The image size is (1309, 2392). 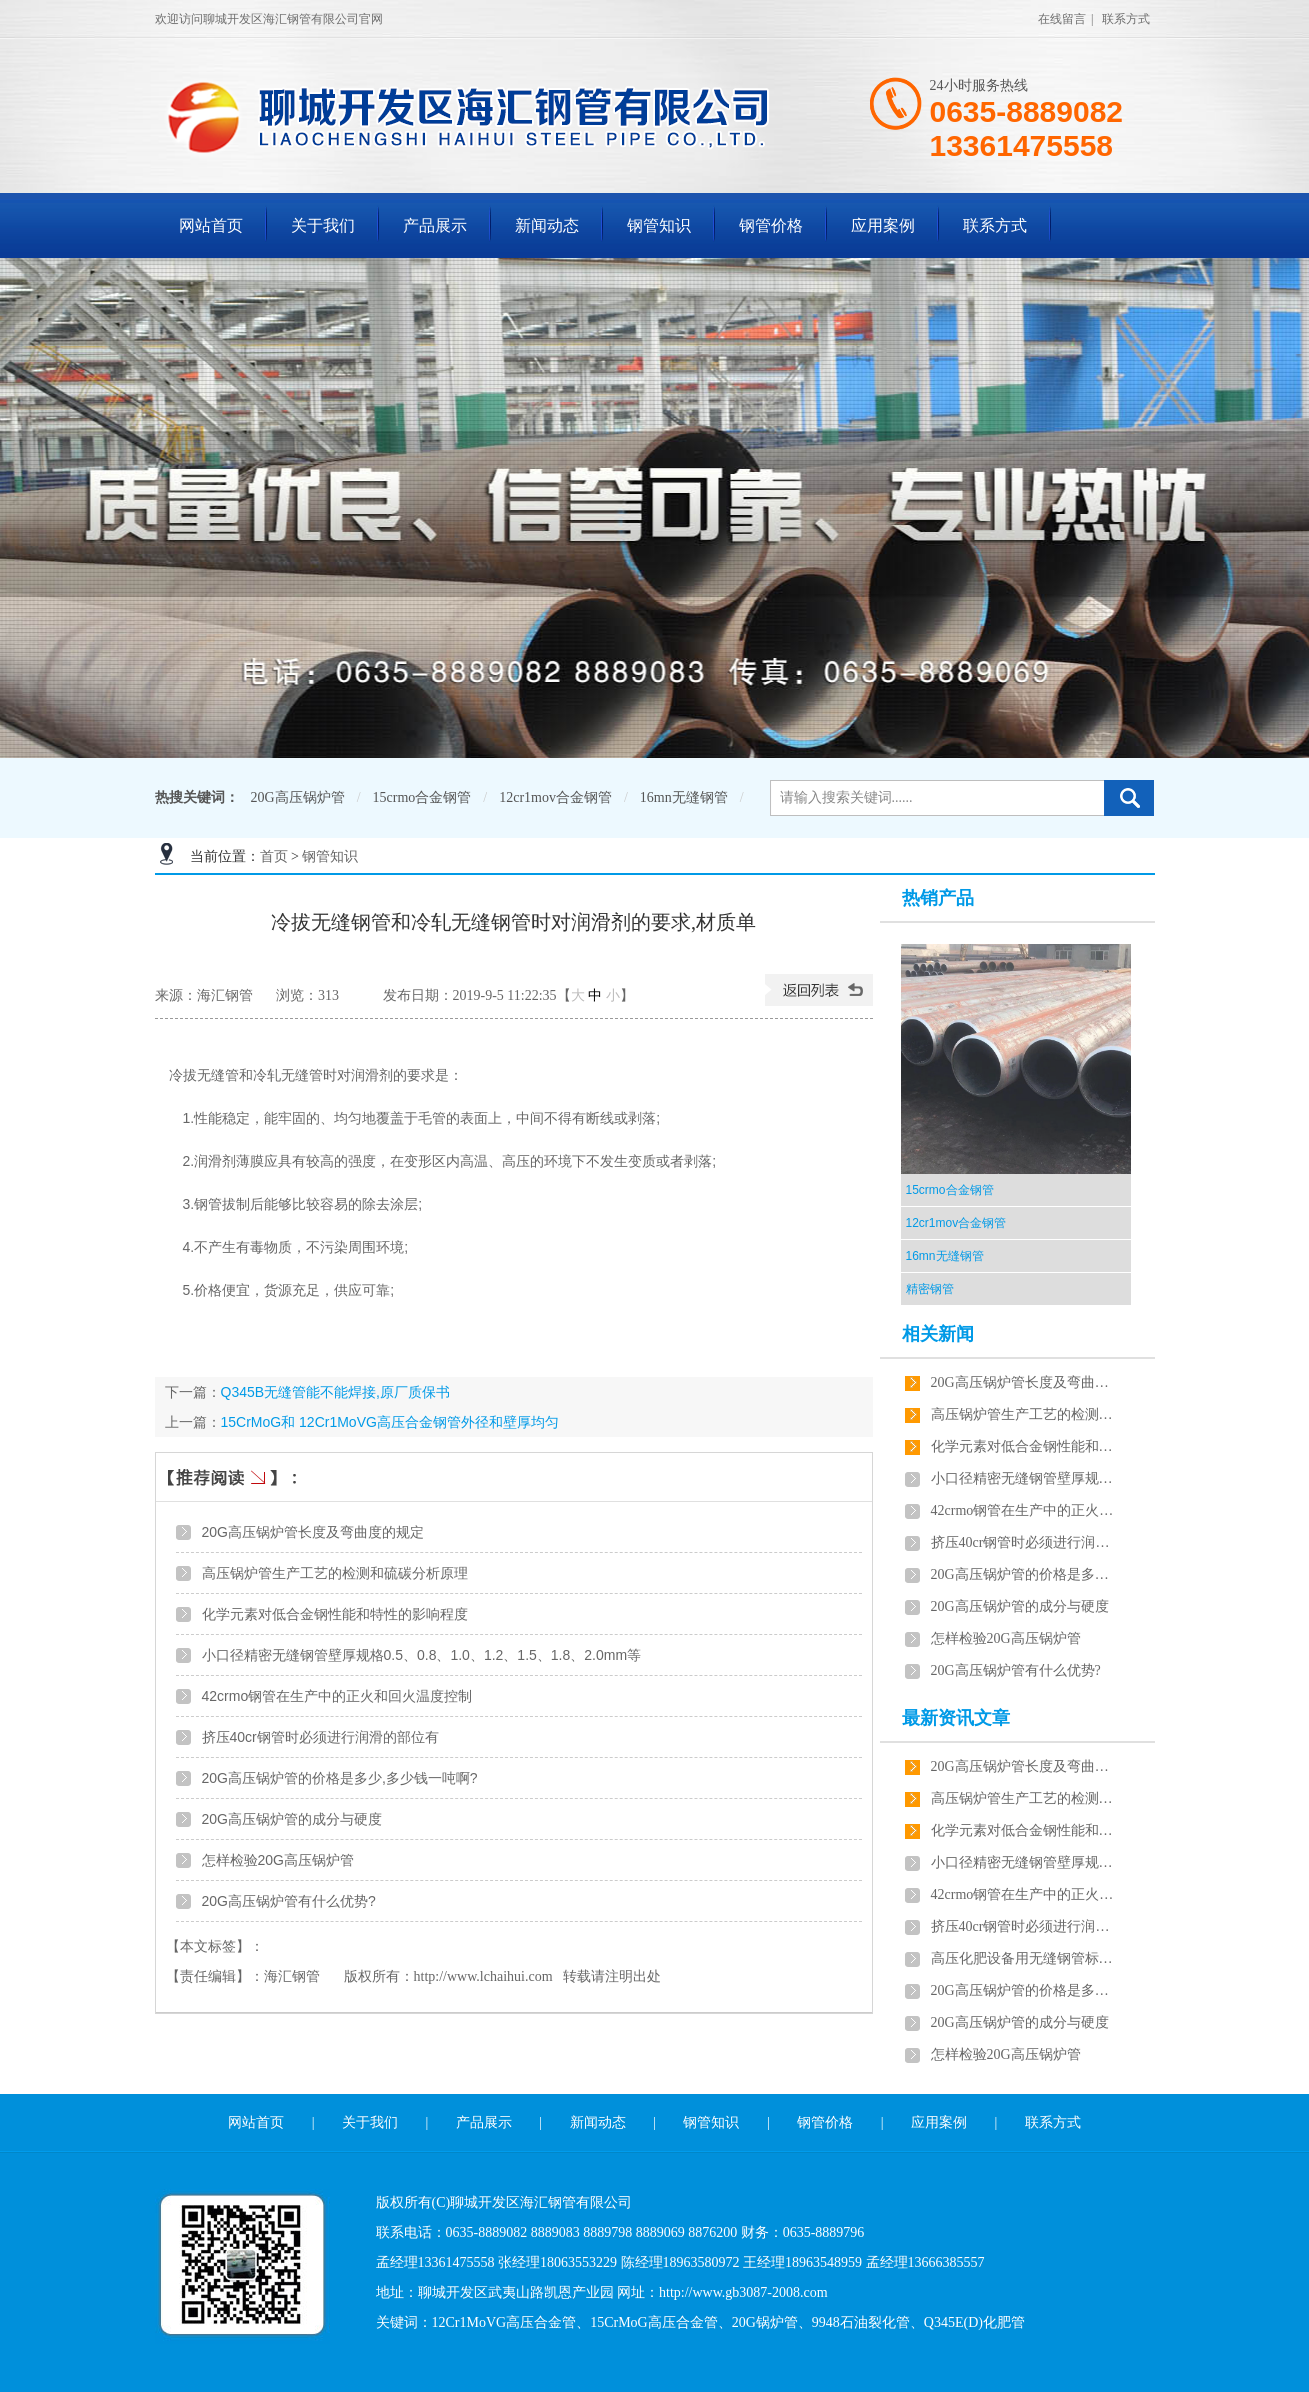 I want to click on 12Cr1MoVG高压合金管, so click(x=504, y=2322).